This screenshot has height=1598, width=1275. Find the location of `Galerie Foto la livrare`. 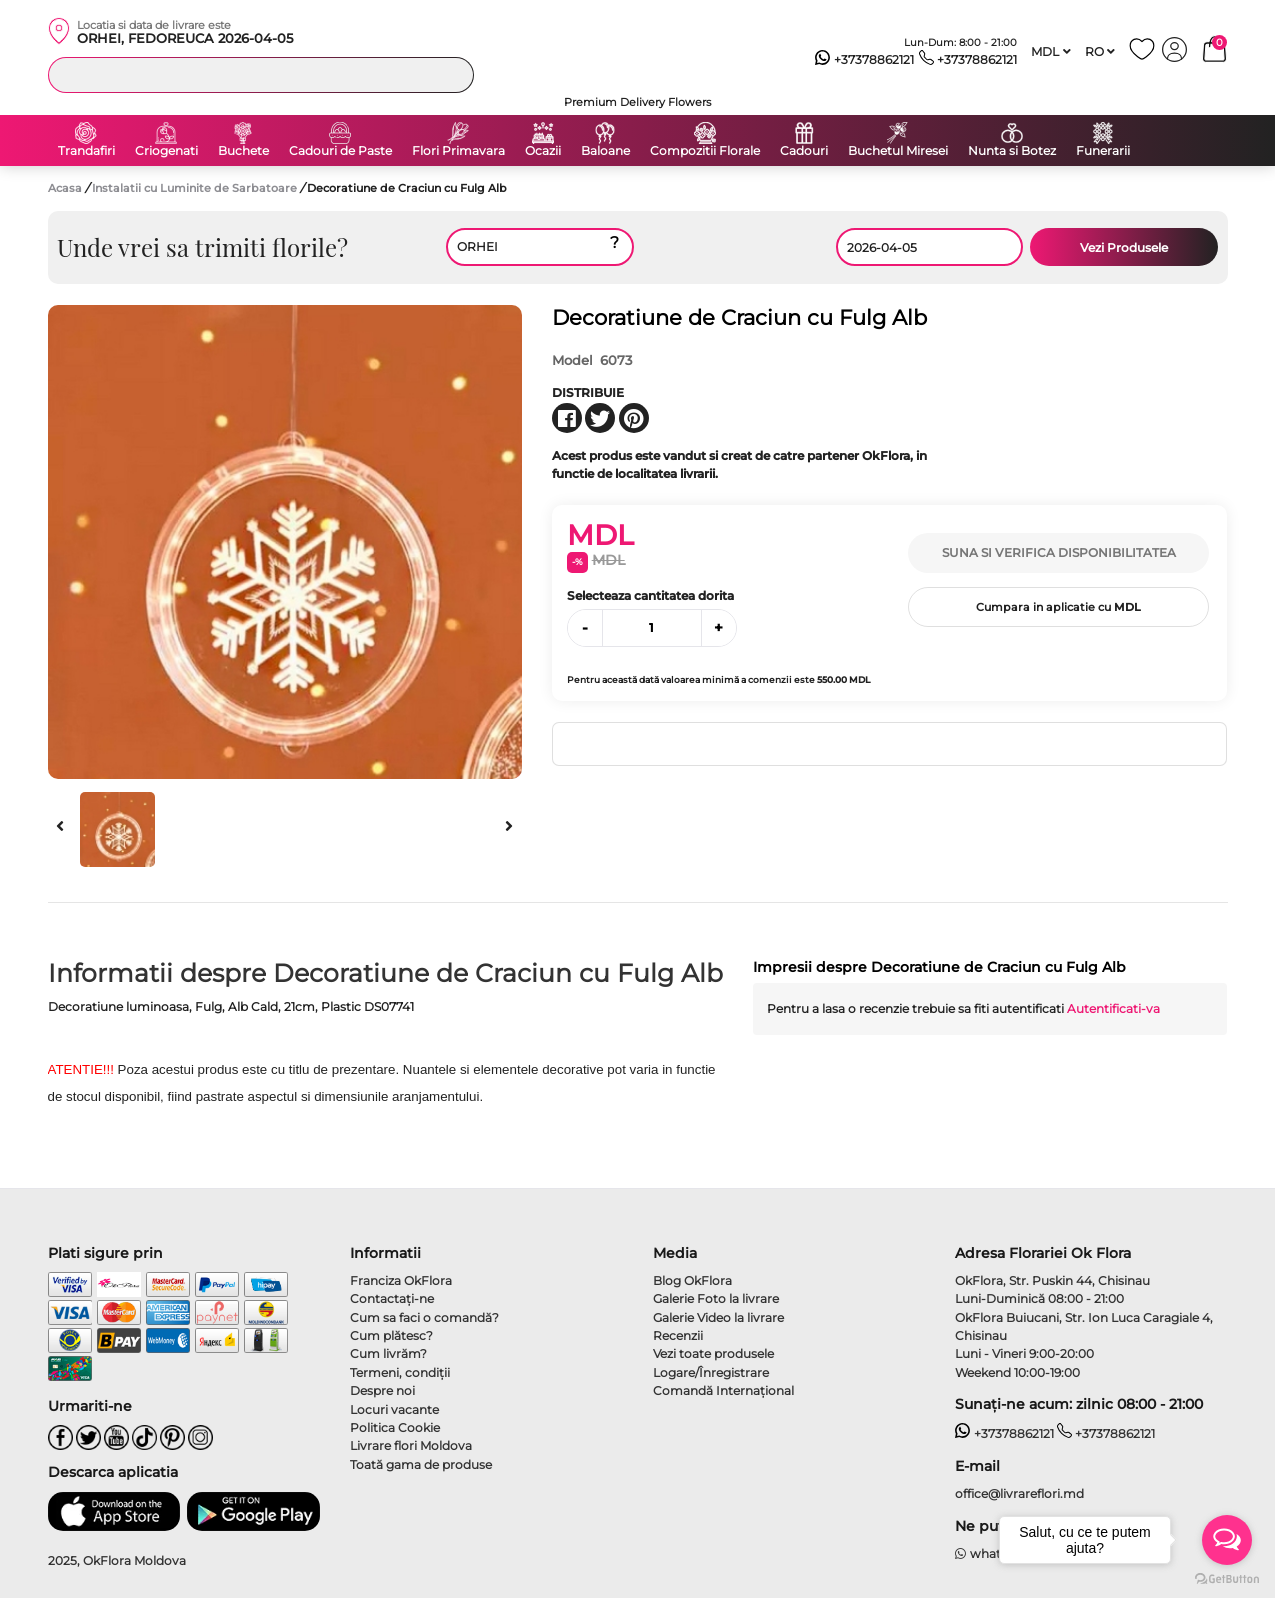

Galerie Foto la livrare is located at coordinates (716, 1298).